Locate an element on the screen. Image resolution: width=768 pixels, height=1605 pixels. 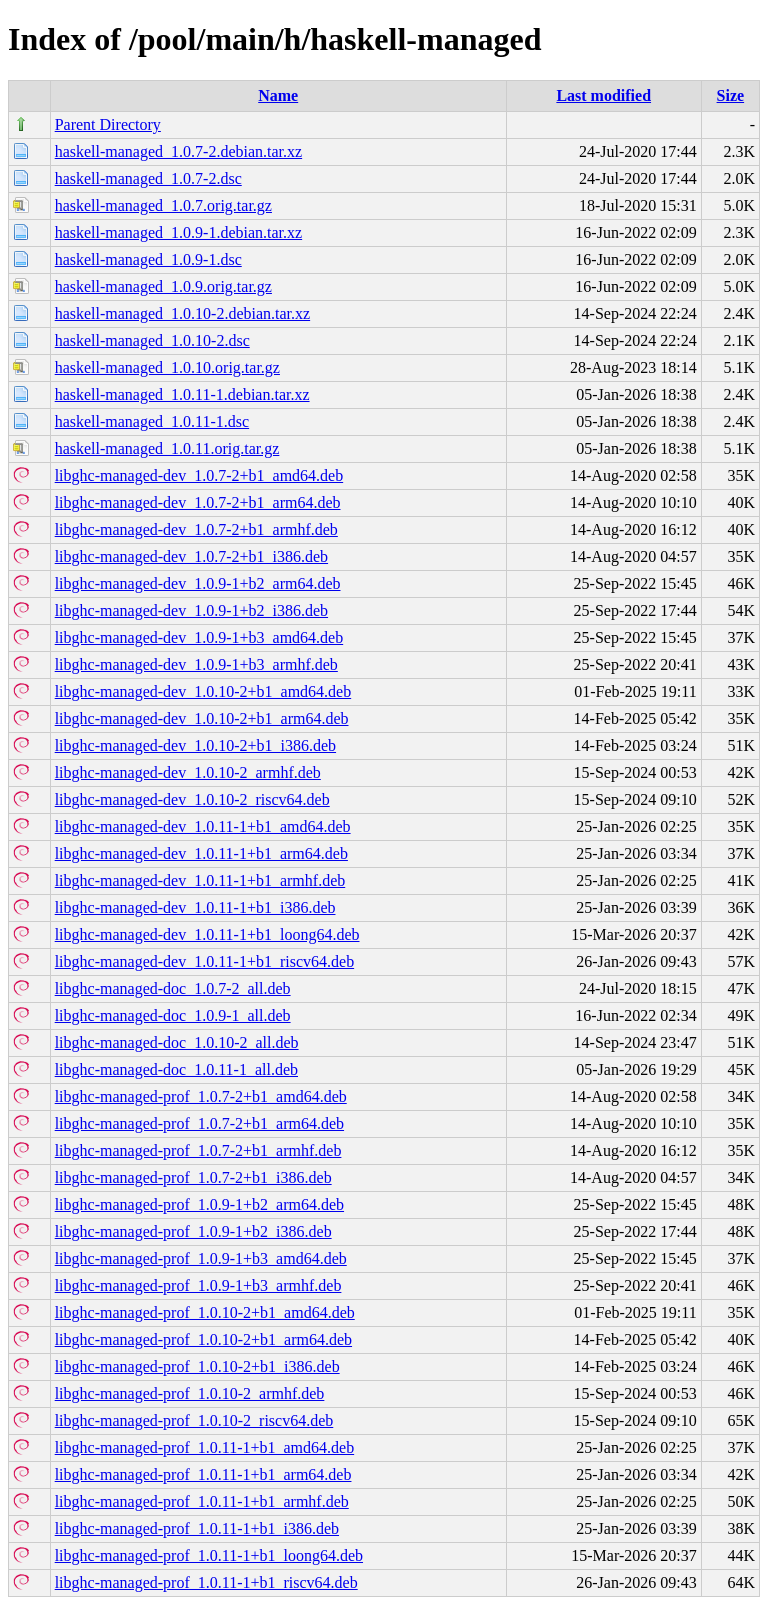
libghc-managed-dev_1.0.7-2+b1_armhf.deb is located at coordinates (196, 529).